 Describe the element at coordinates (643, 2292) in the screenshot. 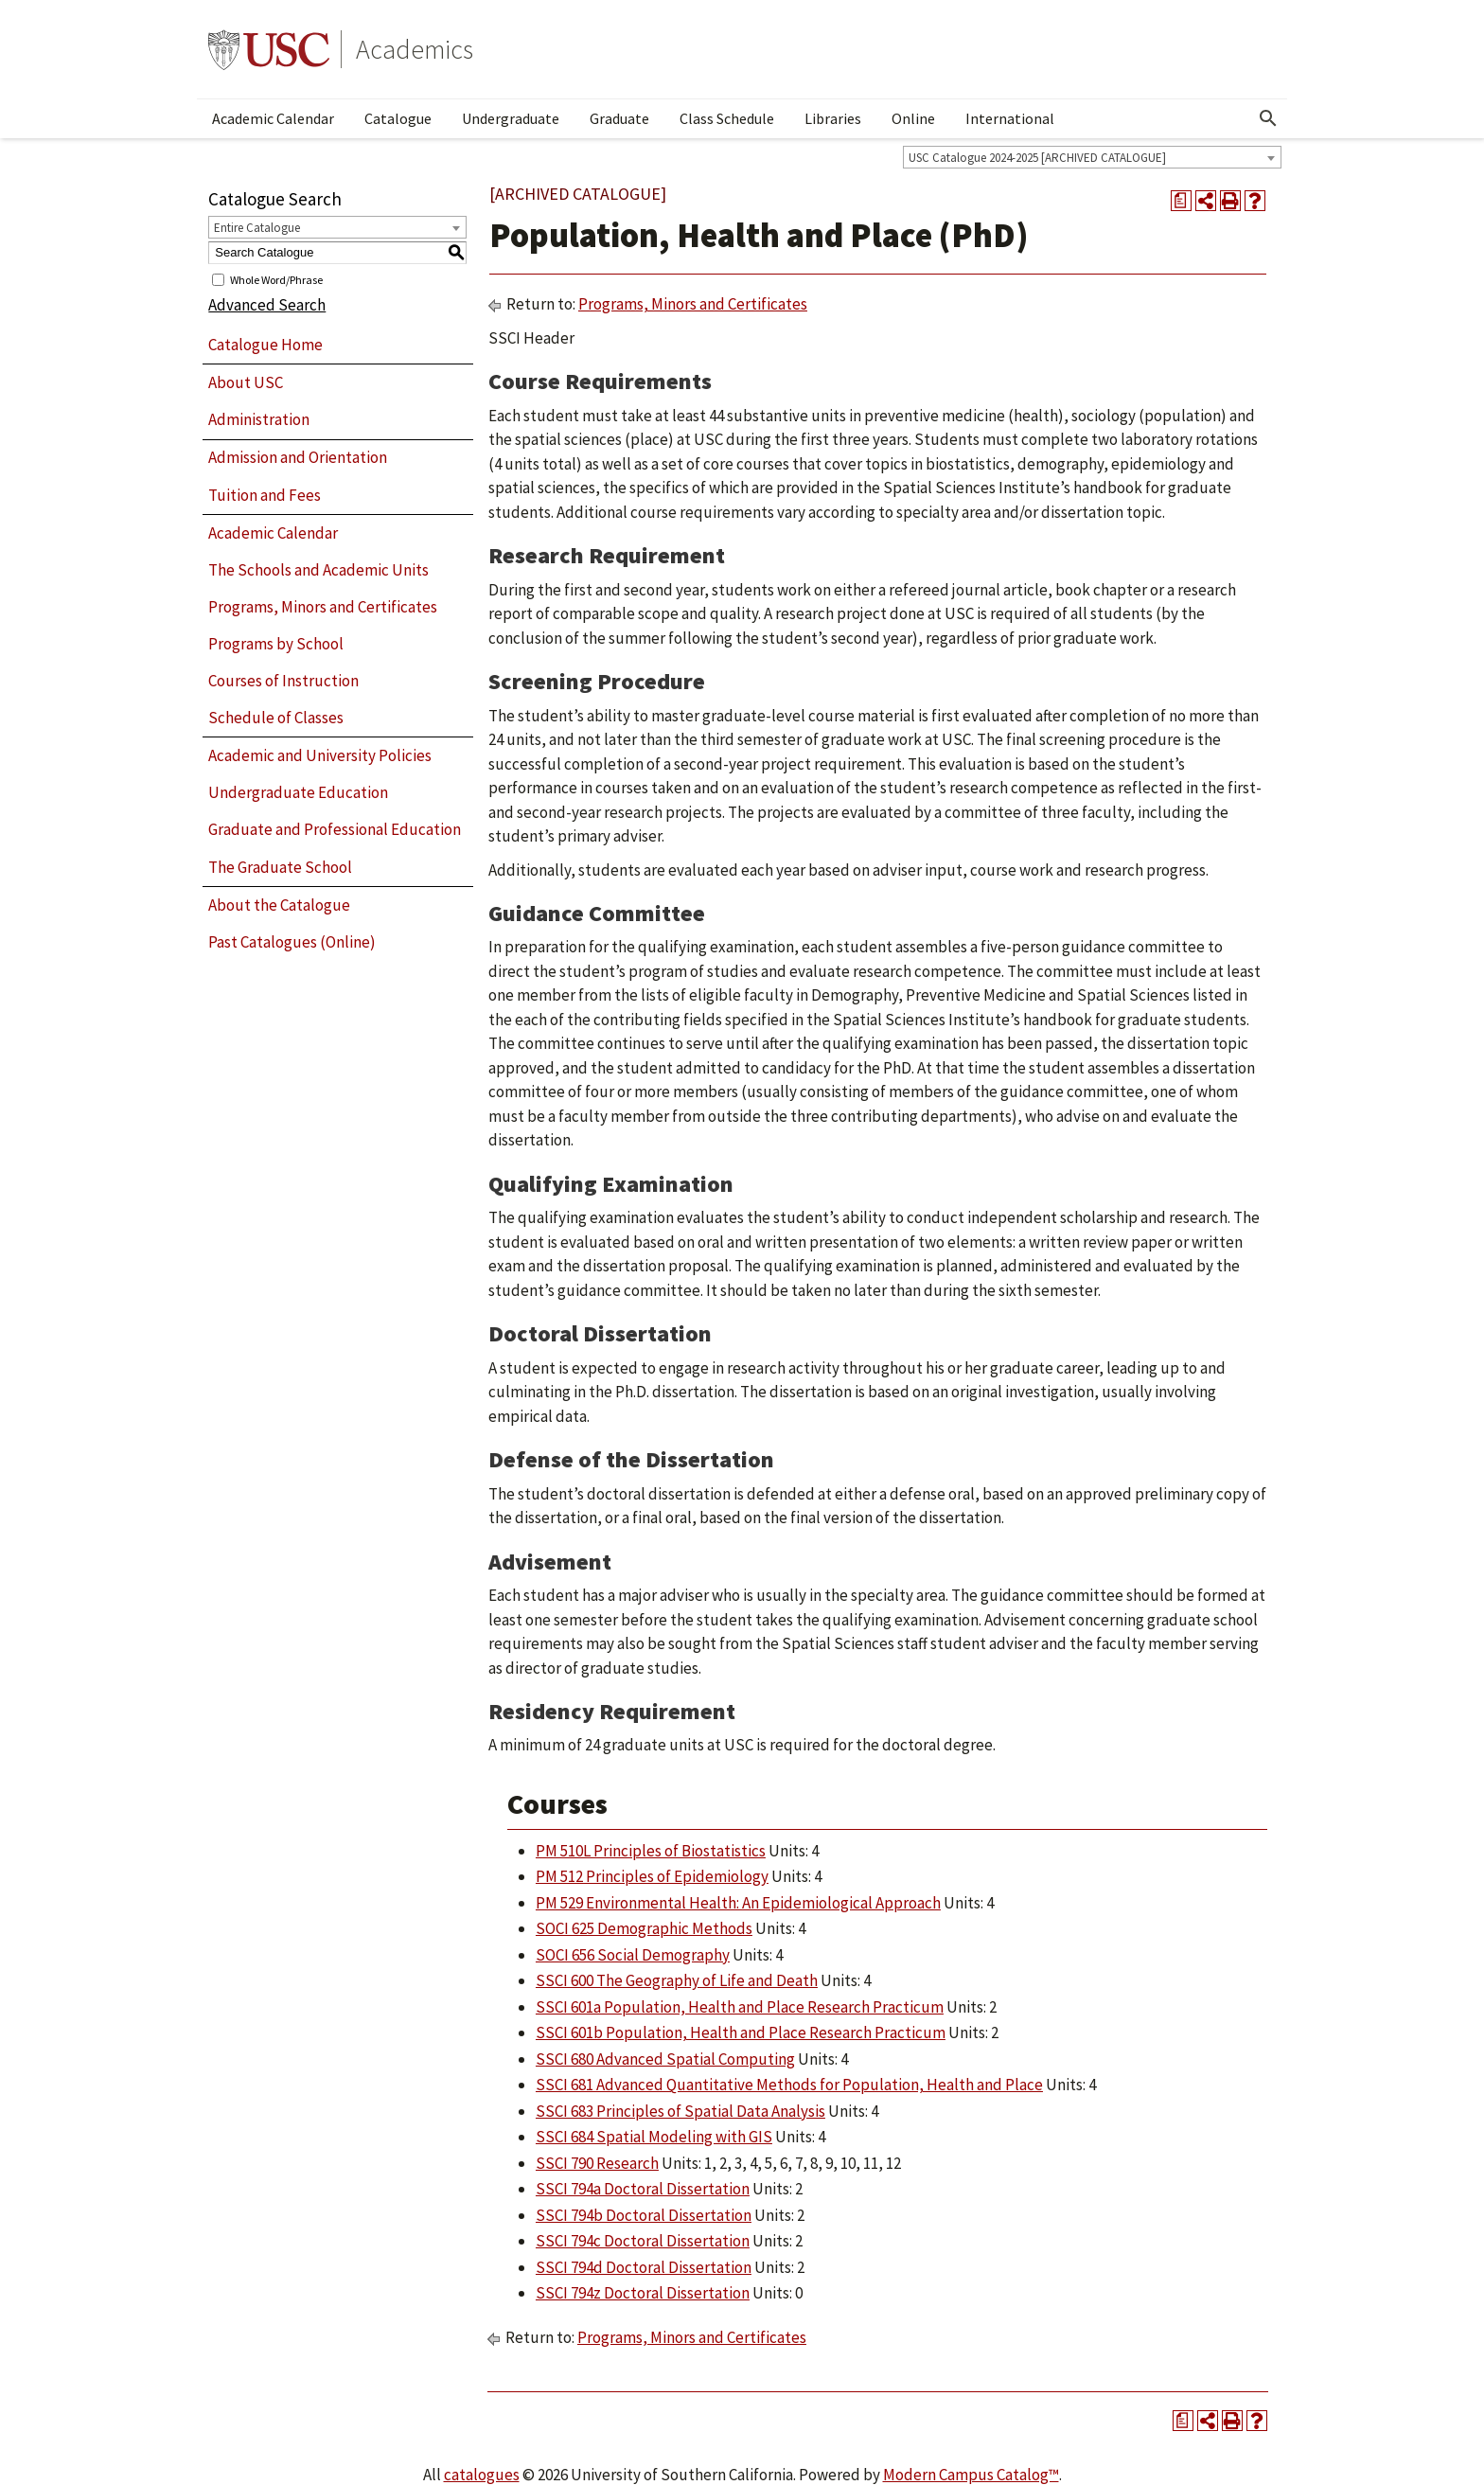

I see `SSCI 794z Doctoral Dissertation [View course details for SSCI 794z Doctoral Dissertation]` at that location.